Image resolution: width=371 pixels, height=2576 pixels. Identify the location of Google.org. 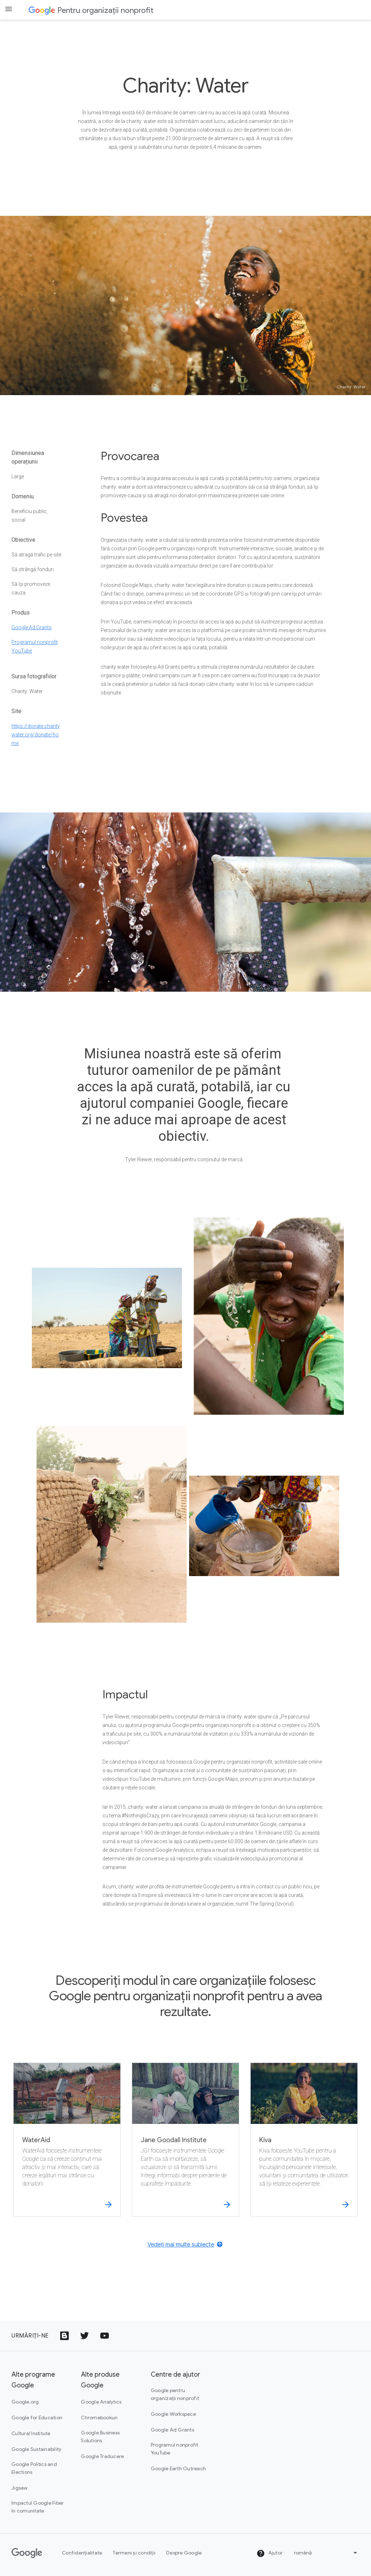
(25, 2402).